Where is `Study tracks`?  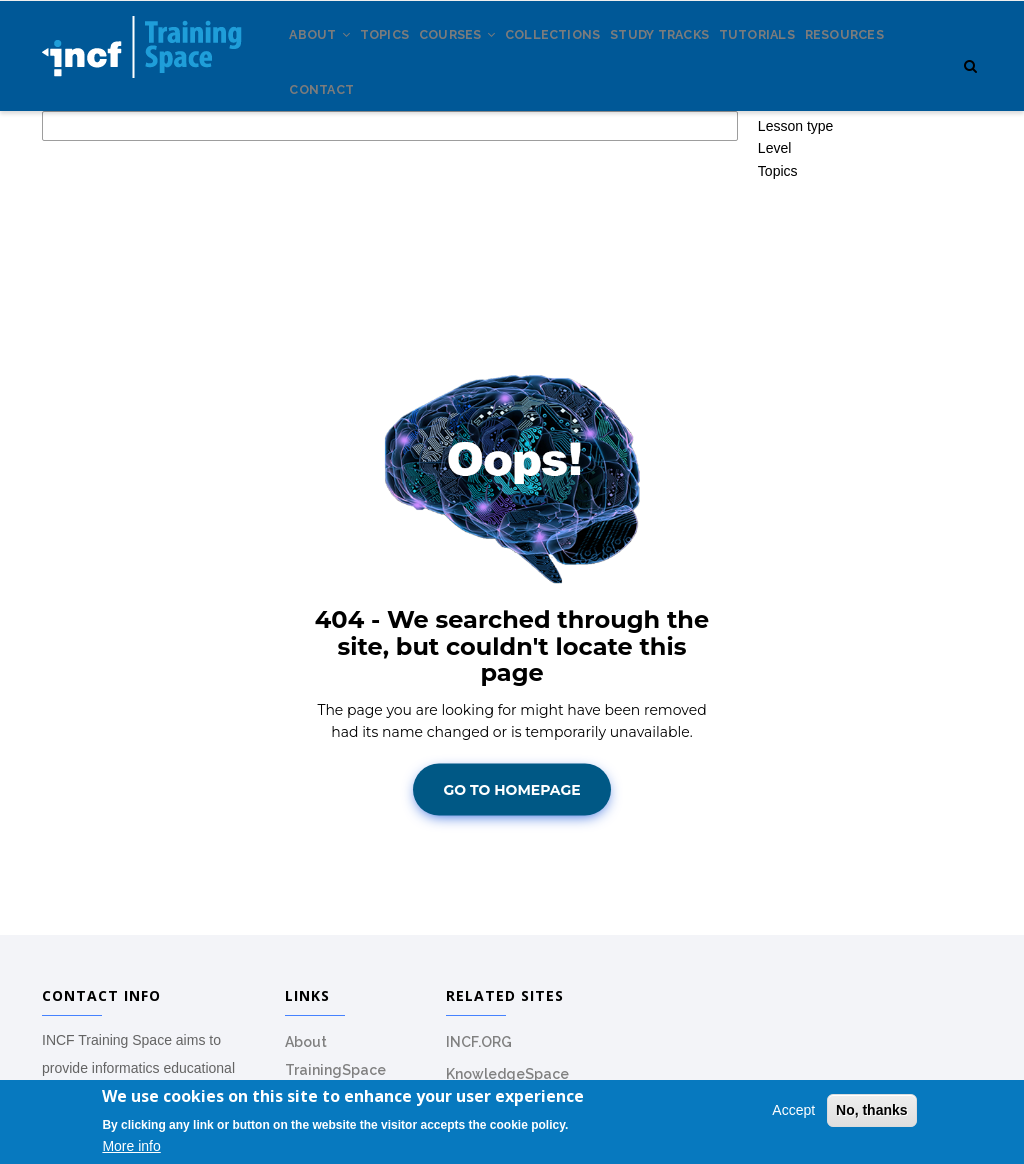 Study tracks is located at coordinates (713, 59).